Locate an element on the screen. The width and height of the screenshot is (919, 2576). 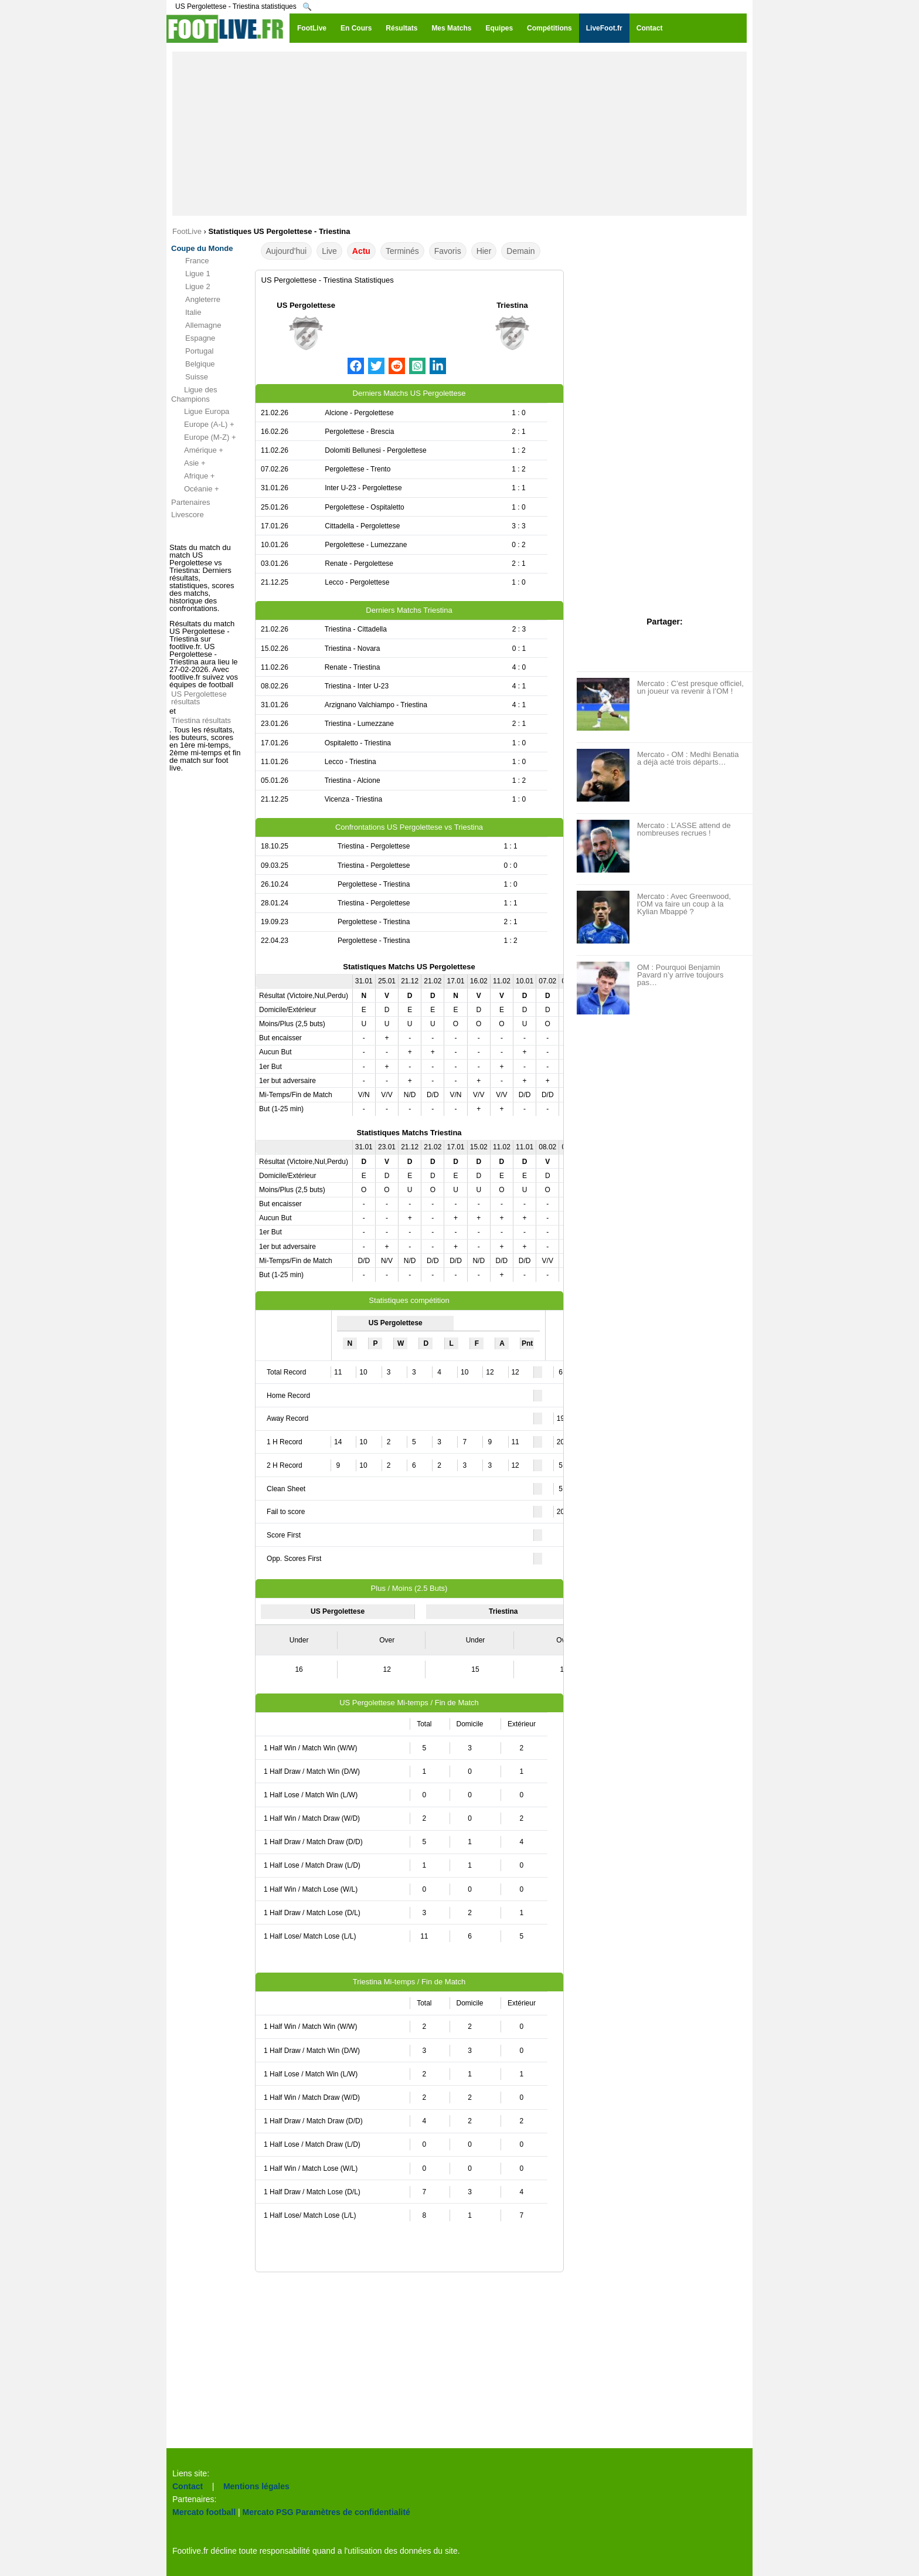
Mercato : L’ASSE attend de nombreuses recrues ! is located at coordinates (684, 829).